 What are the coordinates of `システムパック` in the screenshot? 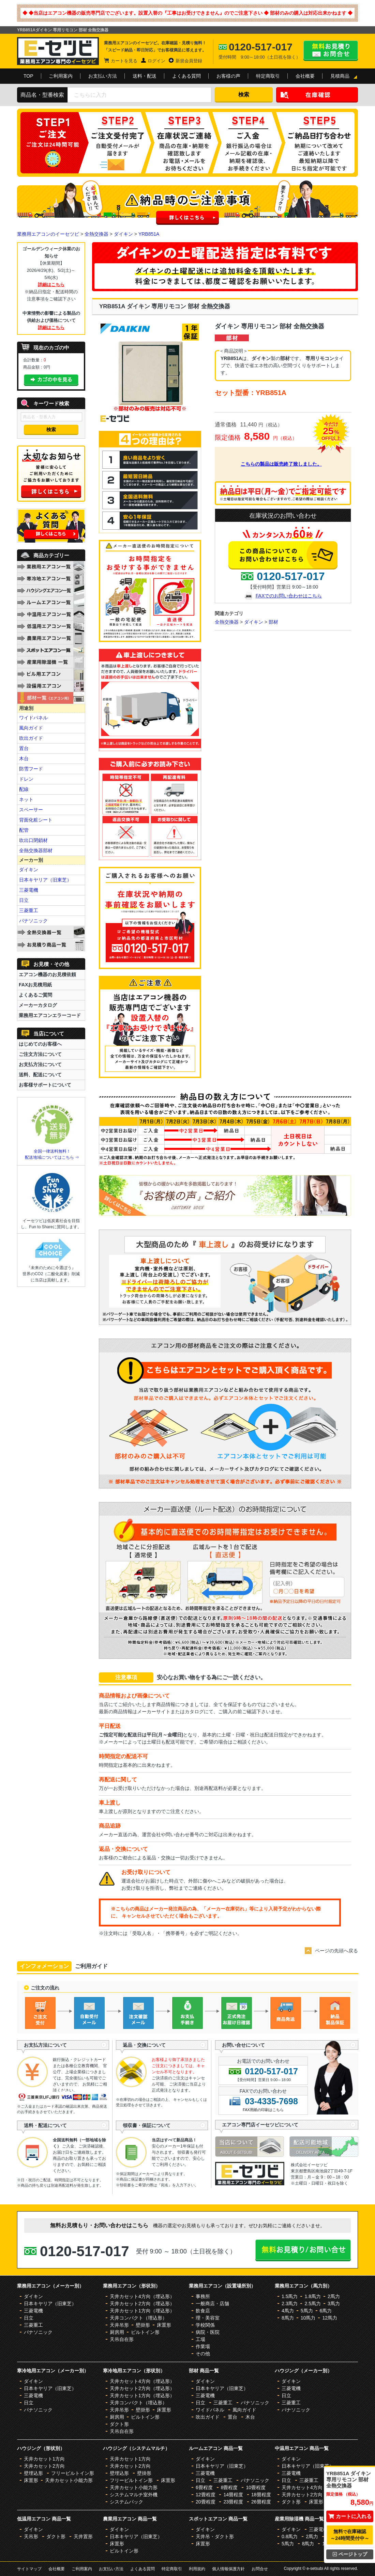 It's located at (126, 2501).